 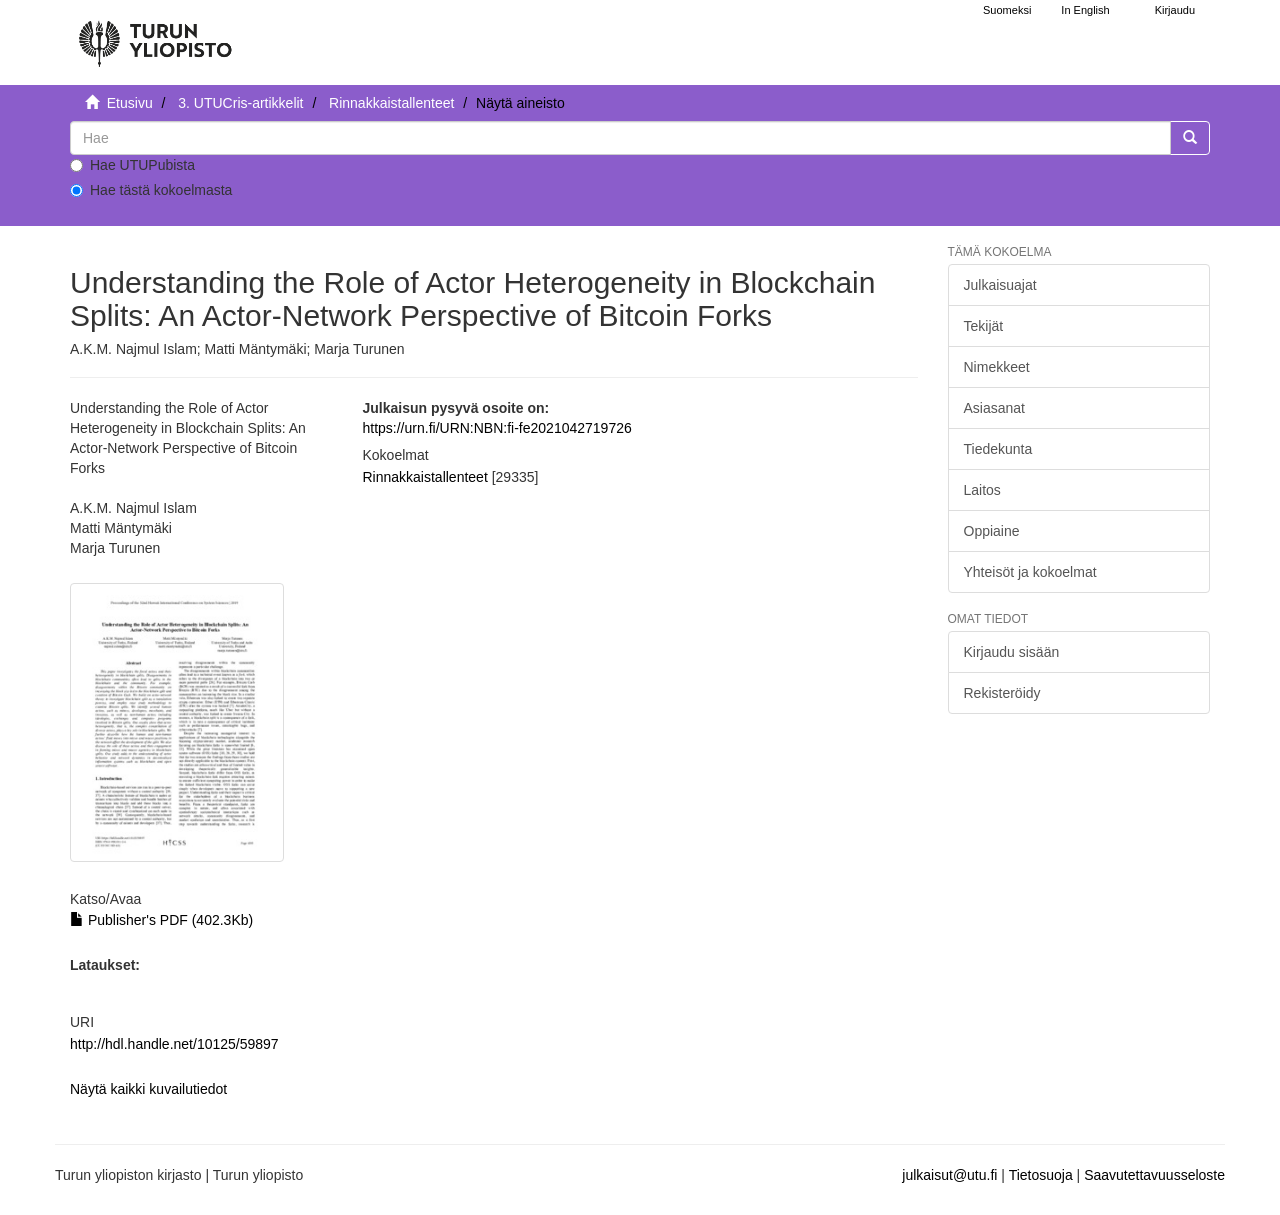 I want to click on Asiasanat, so click(x=994, y=408).